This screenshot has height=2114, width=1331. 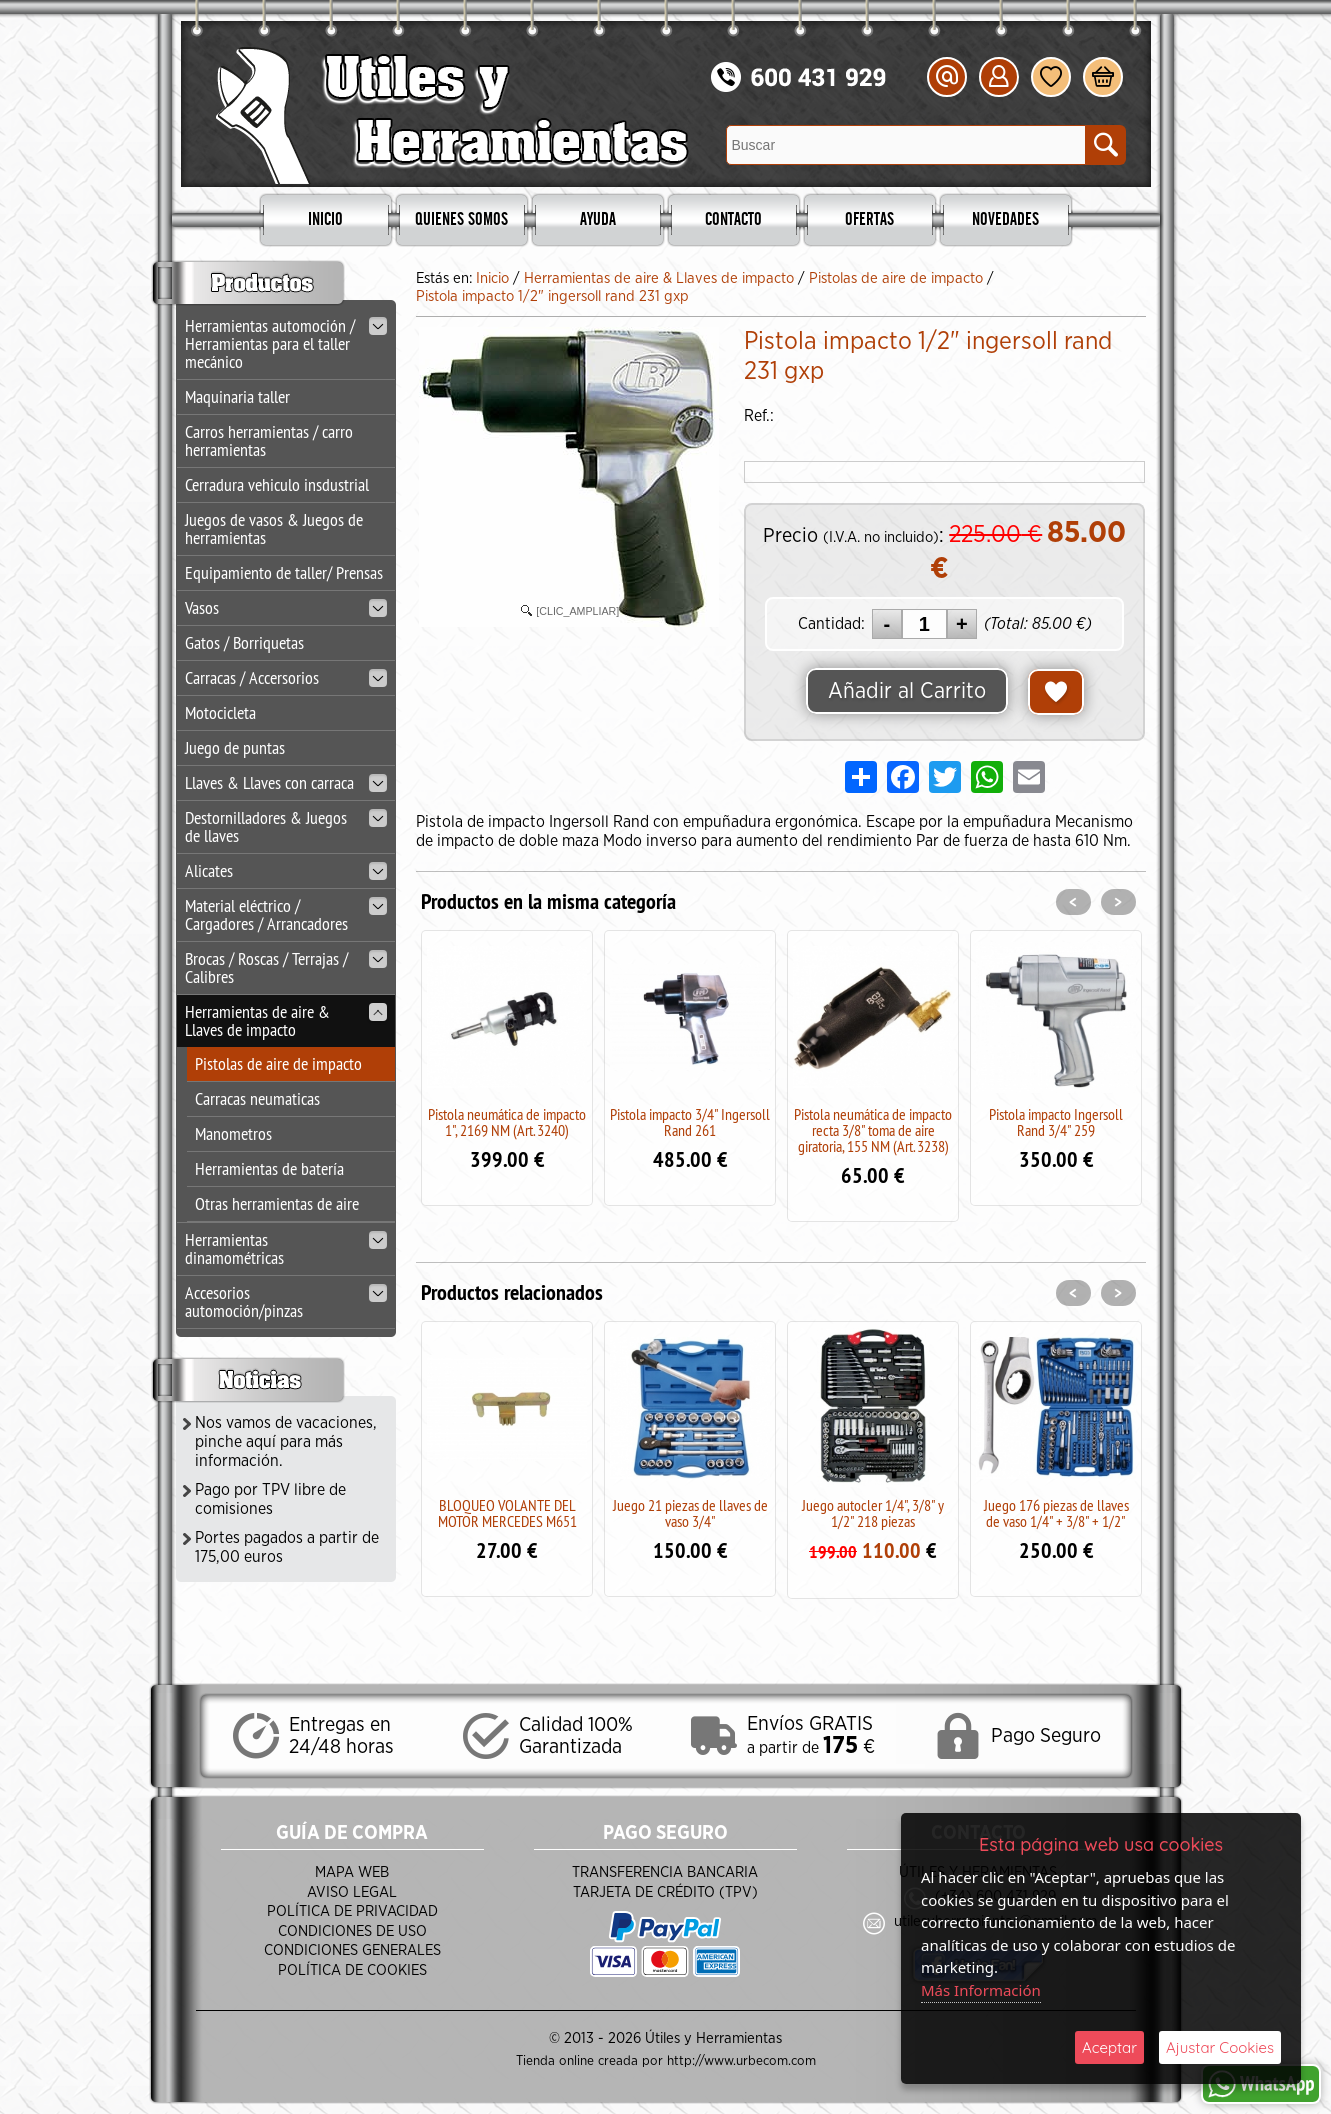 What do you see at coordinates (981, 1990) in the screenshot?
I see `Más Información` at bounding box center [981, 1990].